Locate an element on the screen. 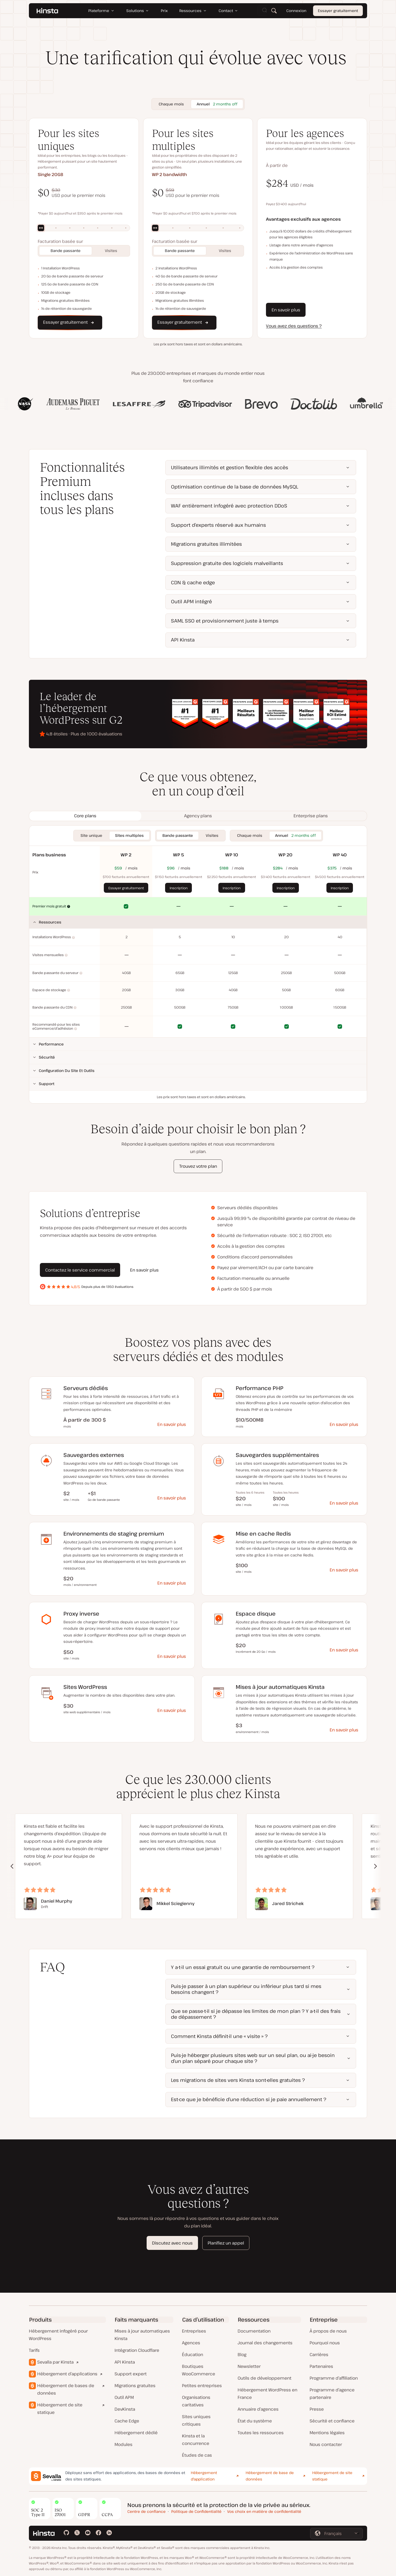 The image size is (396, 2576). Partenaires is located at coordinates (321, 2366).